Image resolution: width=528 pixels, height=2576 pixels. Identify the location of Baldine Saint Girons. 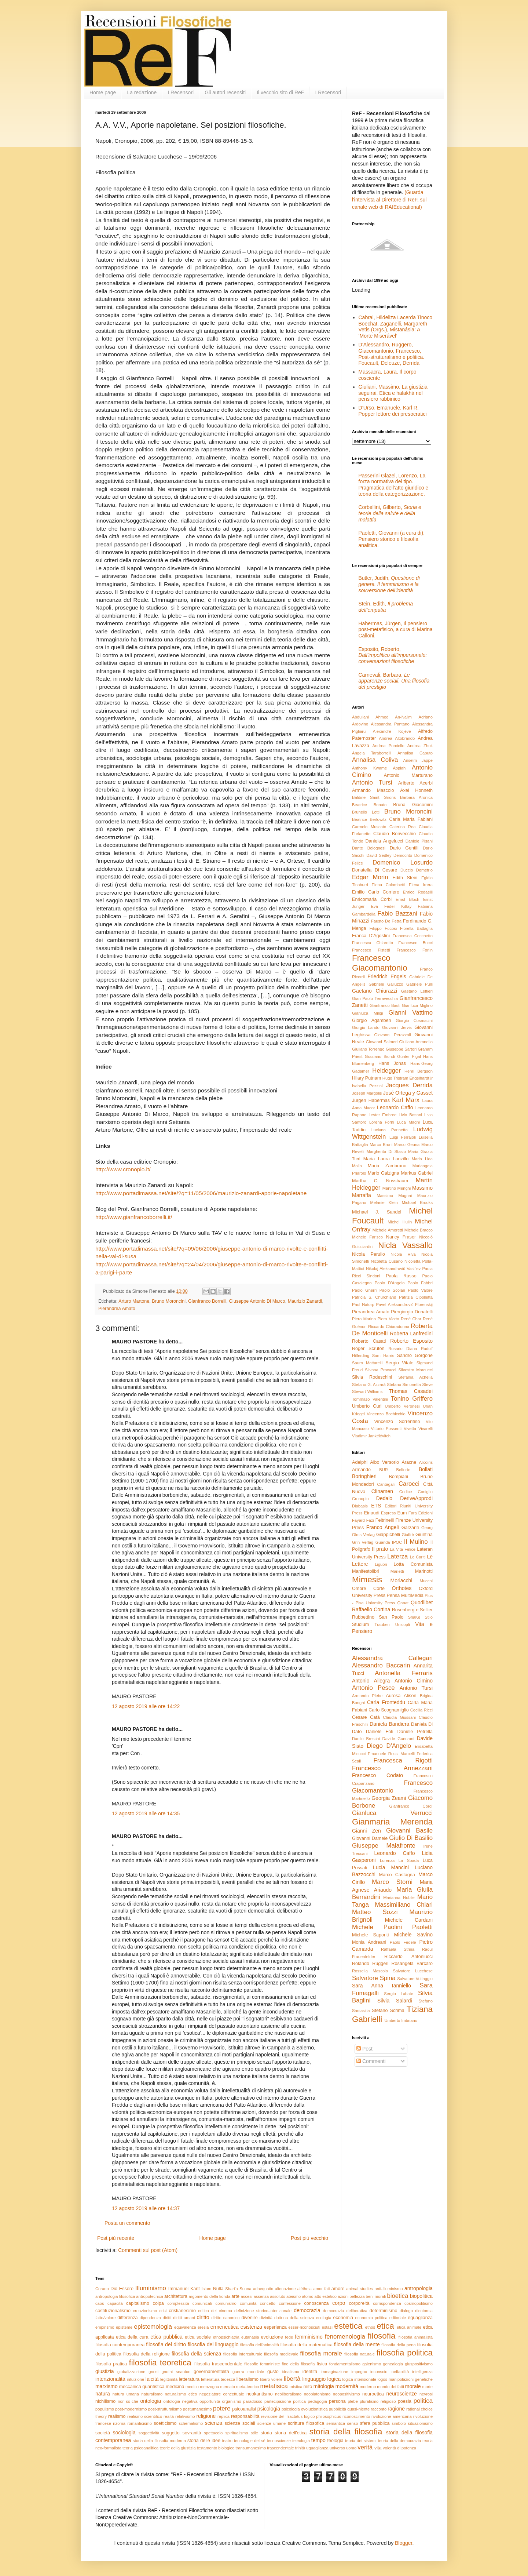
(374, 797).